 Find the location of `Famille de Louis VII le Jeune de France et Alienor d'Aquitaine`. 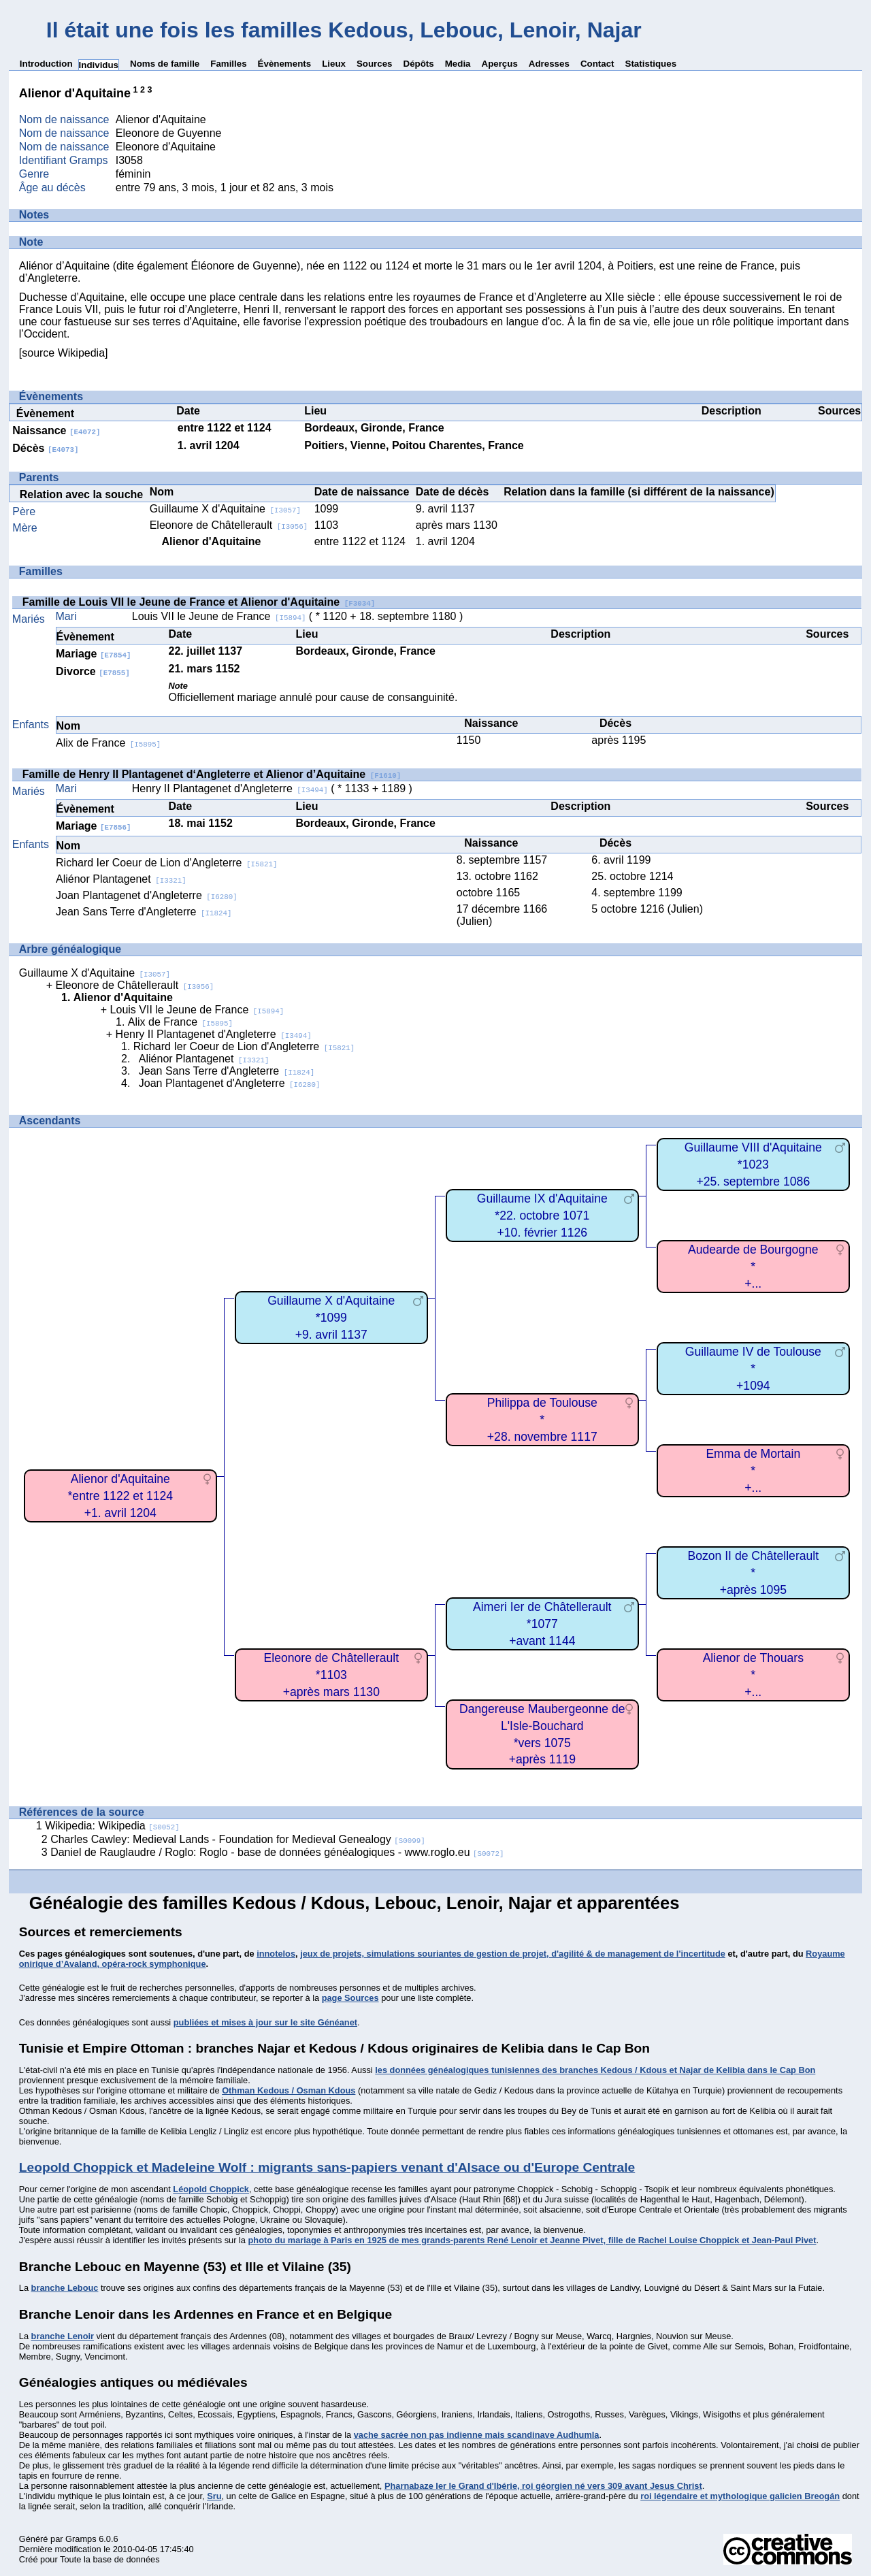

Famille de Louis VII le Jeune de France et Alienor d'Aquitaine is located at coordinates (198, 602).